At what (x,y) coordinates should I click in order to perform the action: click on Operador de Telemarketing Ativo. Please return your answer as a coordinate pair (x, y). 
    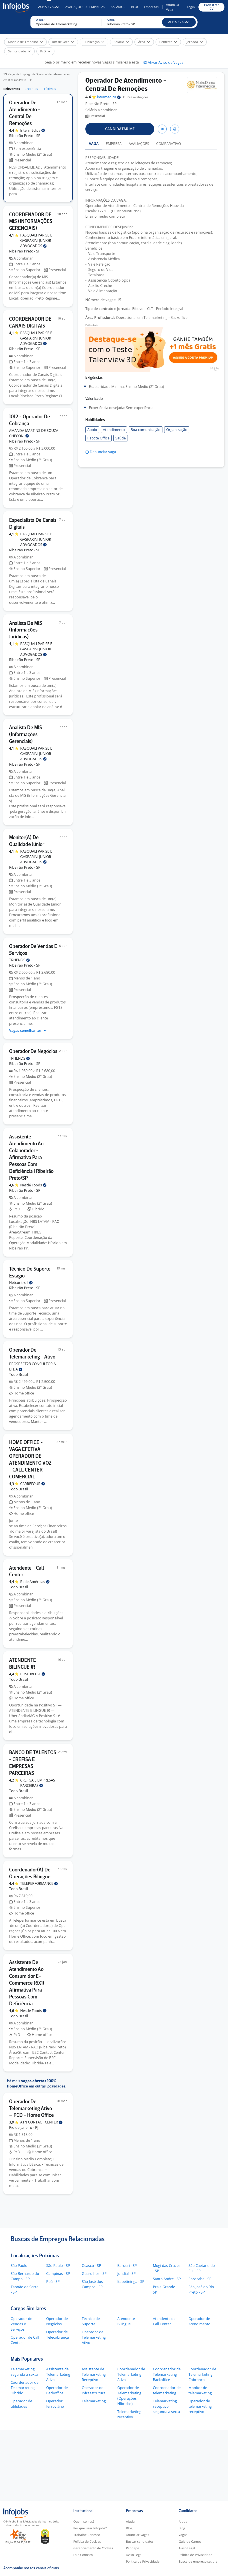
    Looking at the image, I should click on (94, 2337).